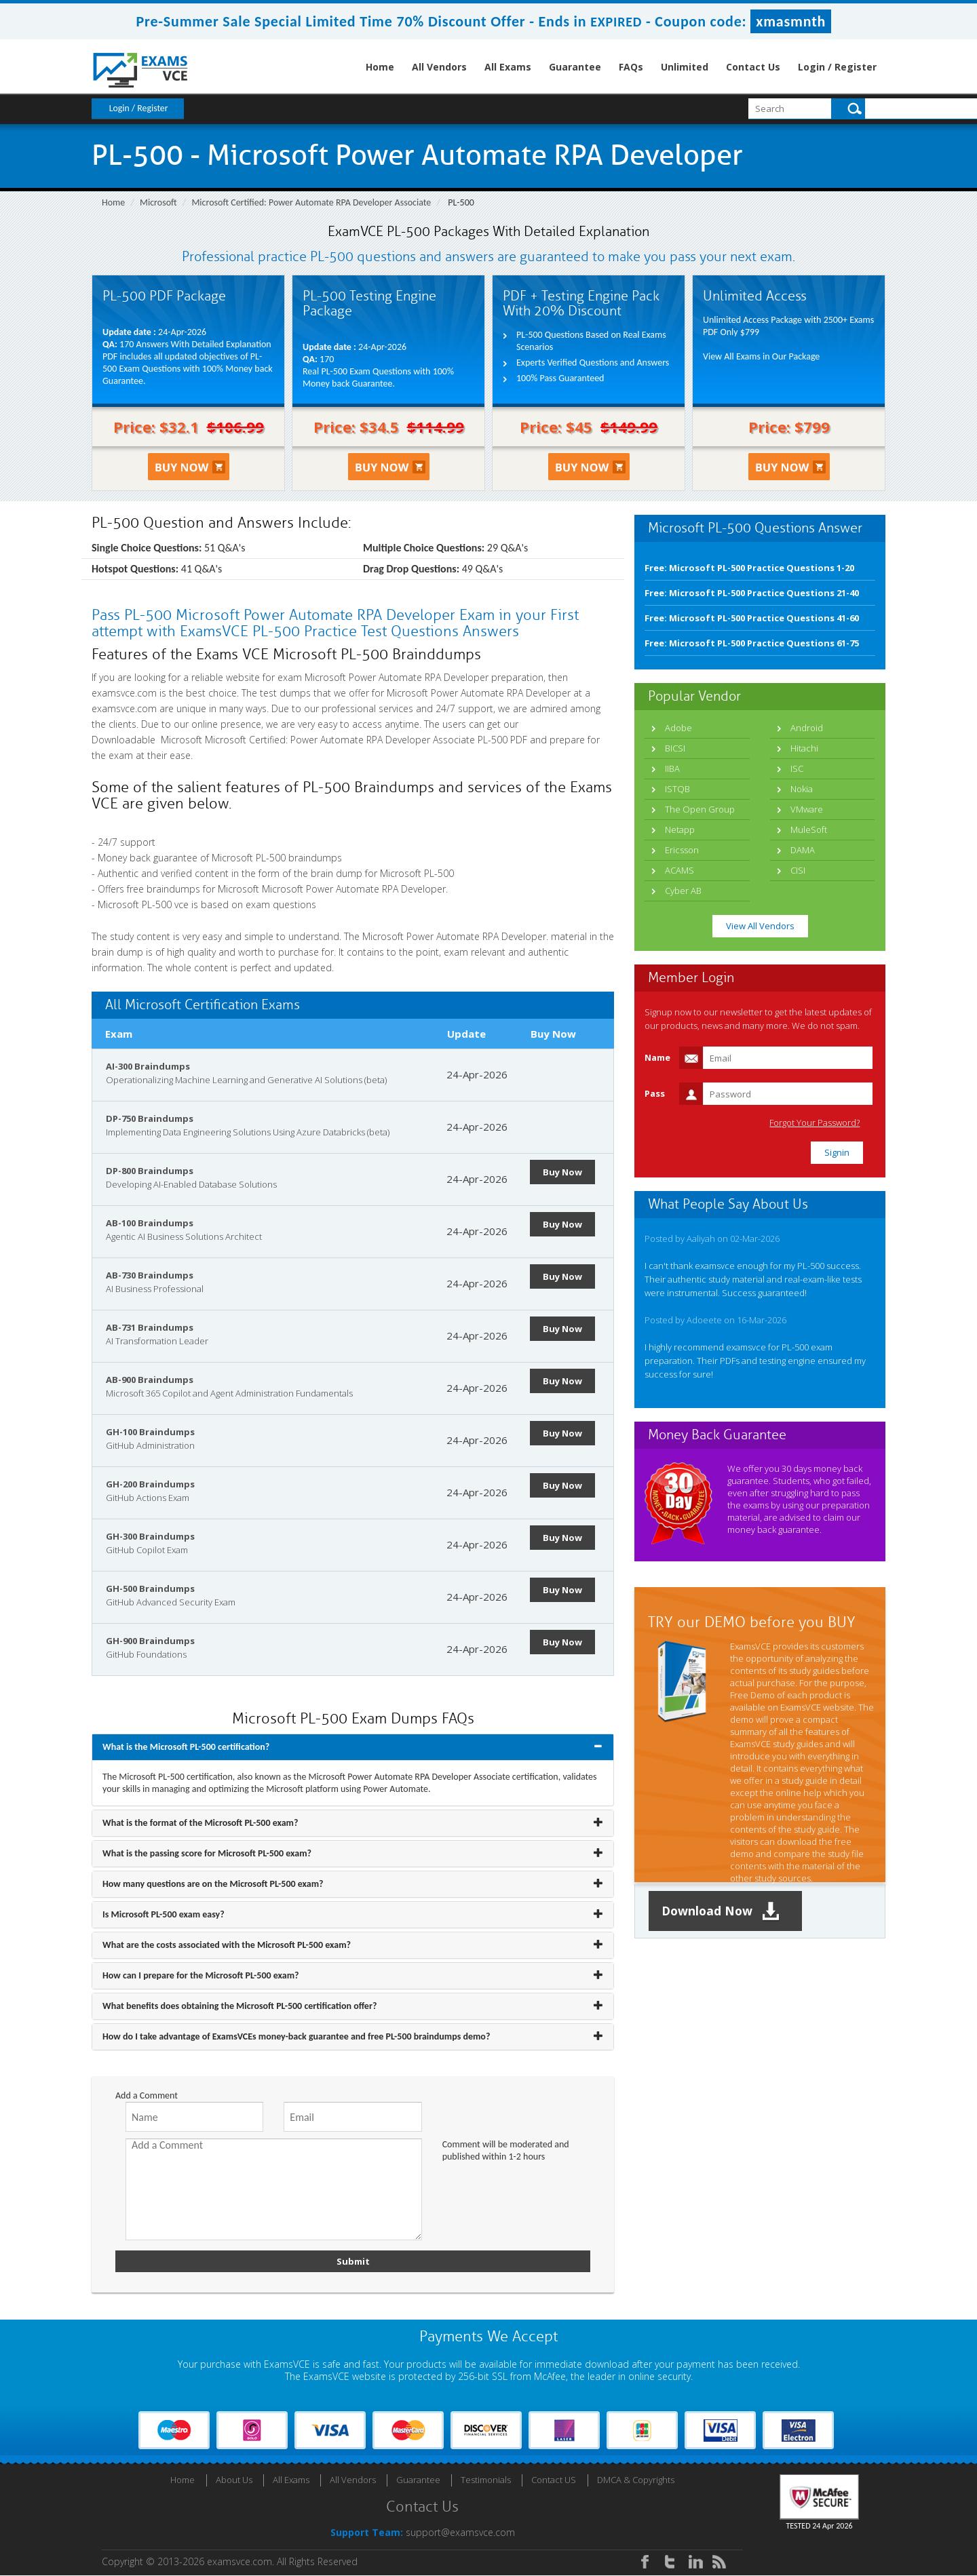 This screenshot has width=977, height=2576. Describe the element at coordinates (486, 2480) in the screenshot. I see `Testimonials` at that location.